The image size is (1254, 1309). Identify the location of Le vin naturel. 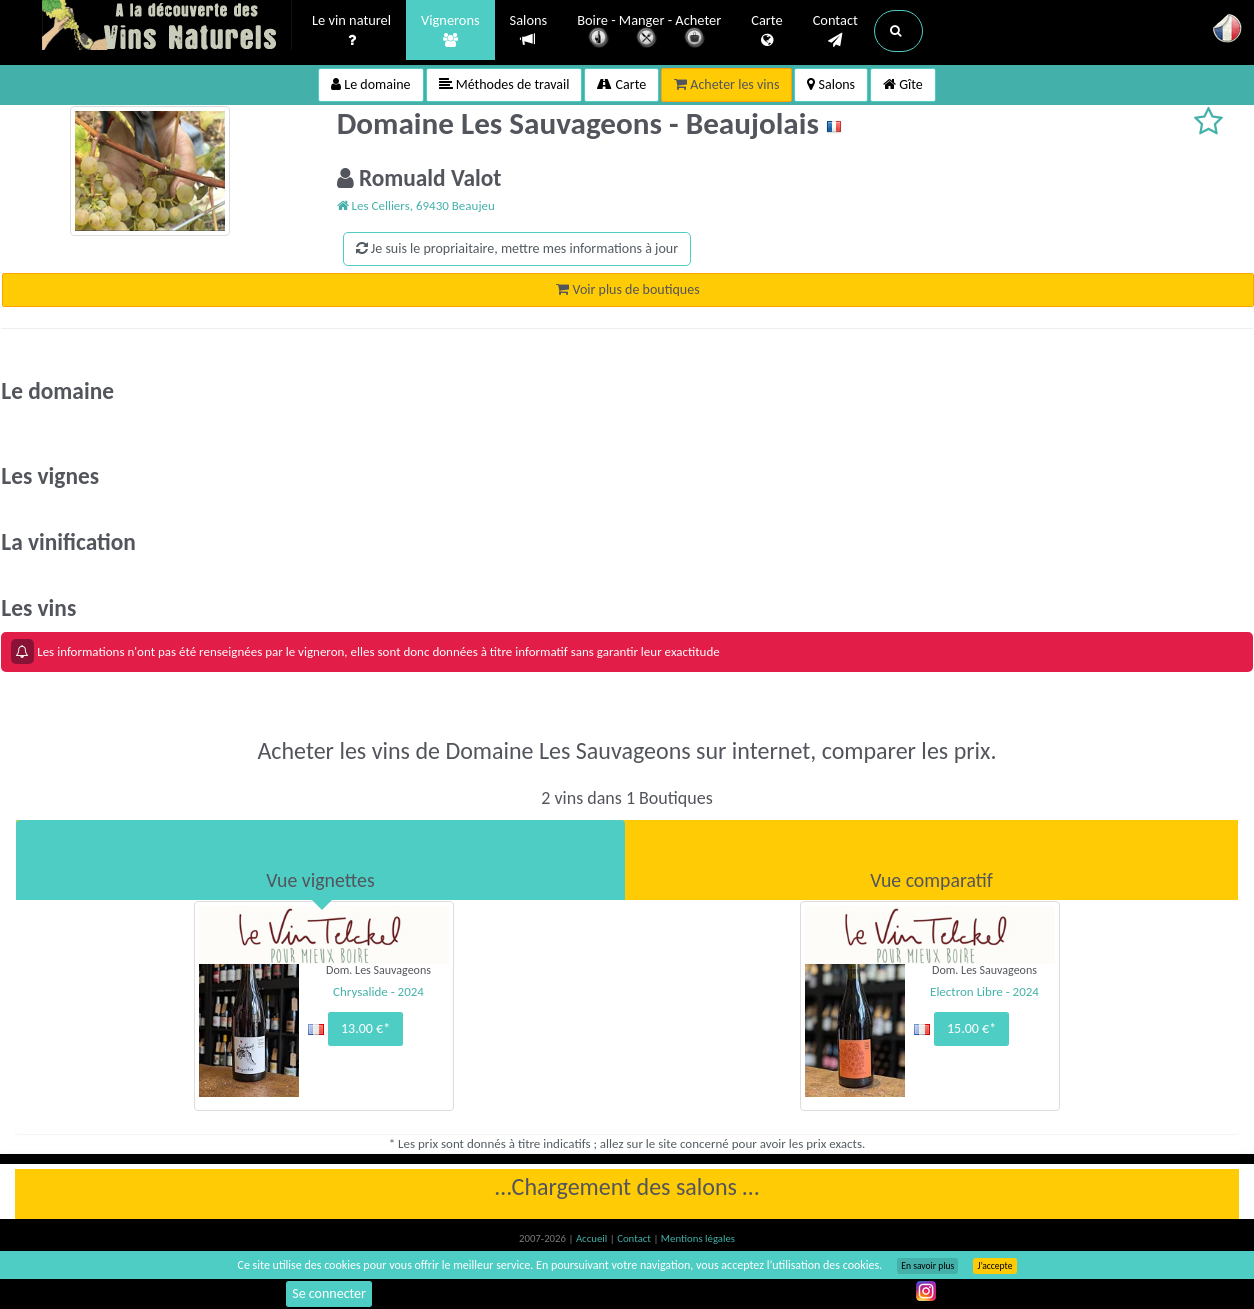
(351, 31).